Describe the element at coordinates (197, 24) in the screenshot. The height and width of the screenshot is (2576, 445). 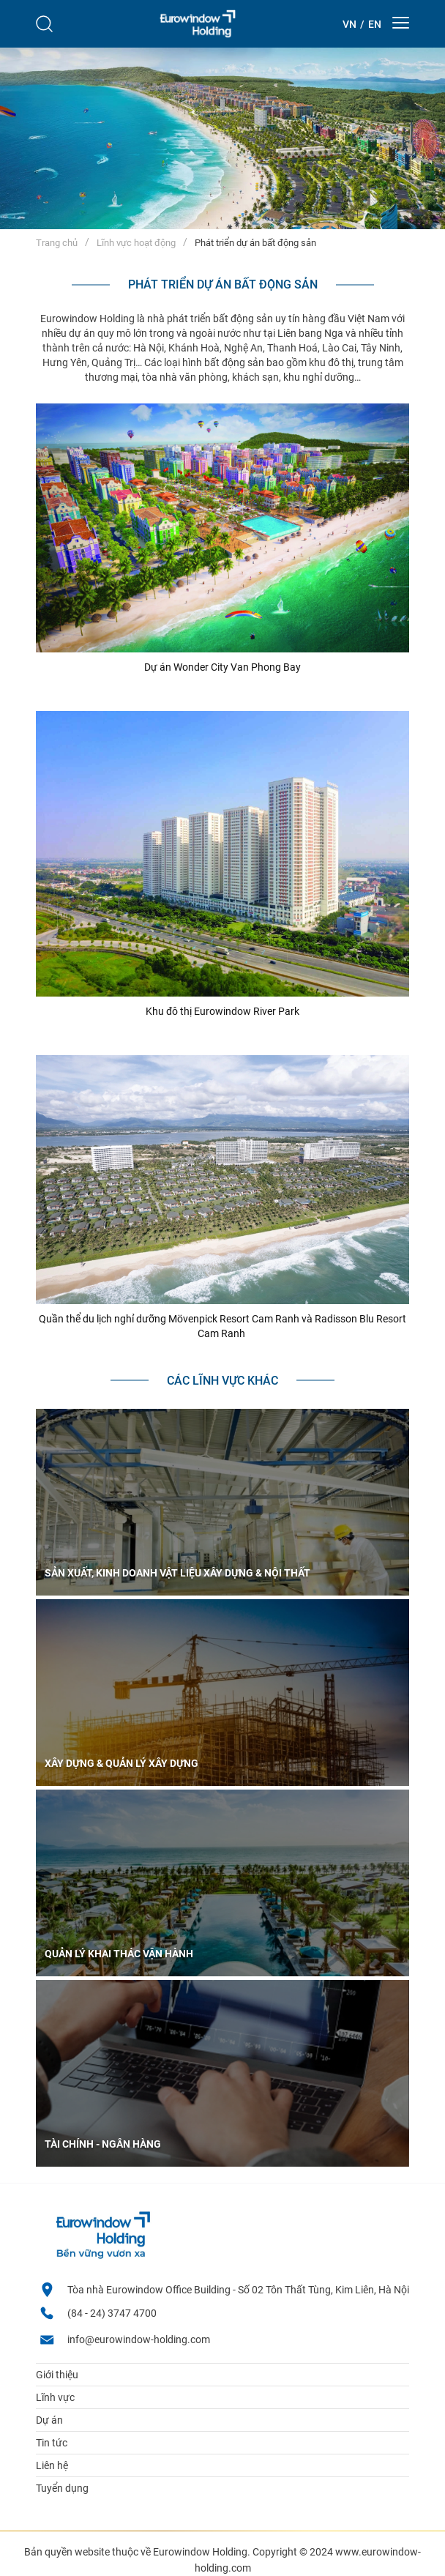
I see `[logo]` at that location.